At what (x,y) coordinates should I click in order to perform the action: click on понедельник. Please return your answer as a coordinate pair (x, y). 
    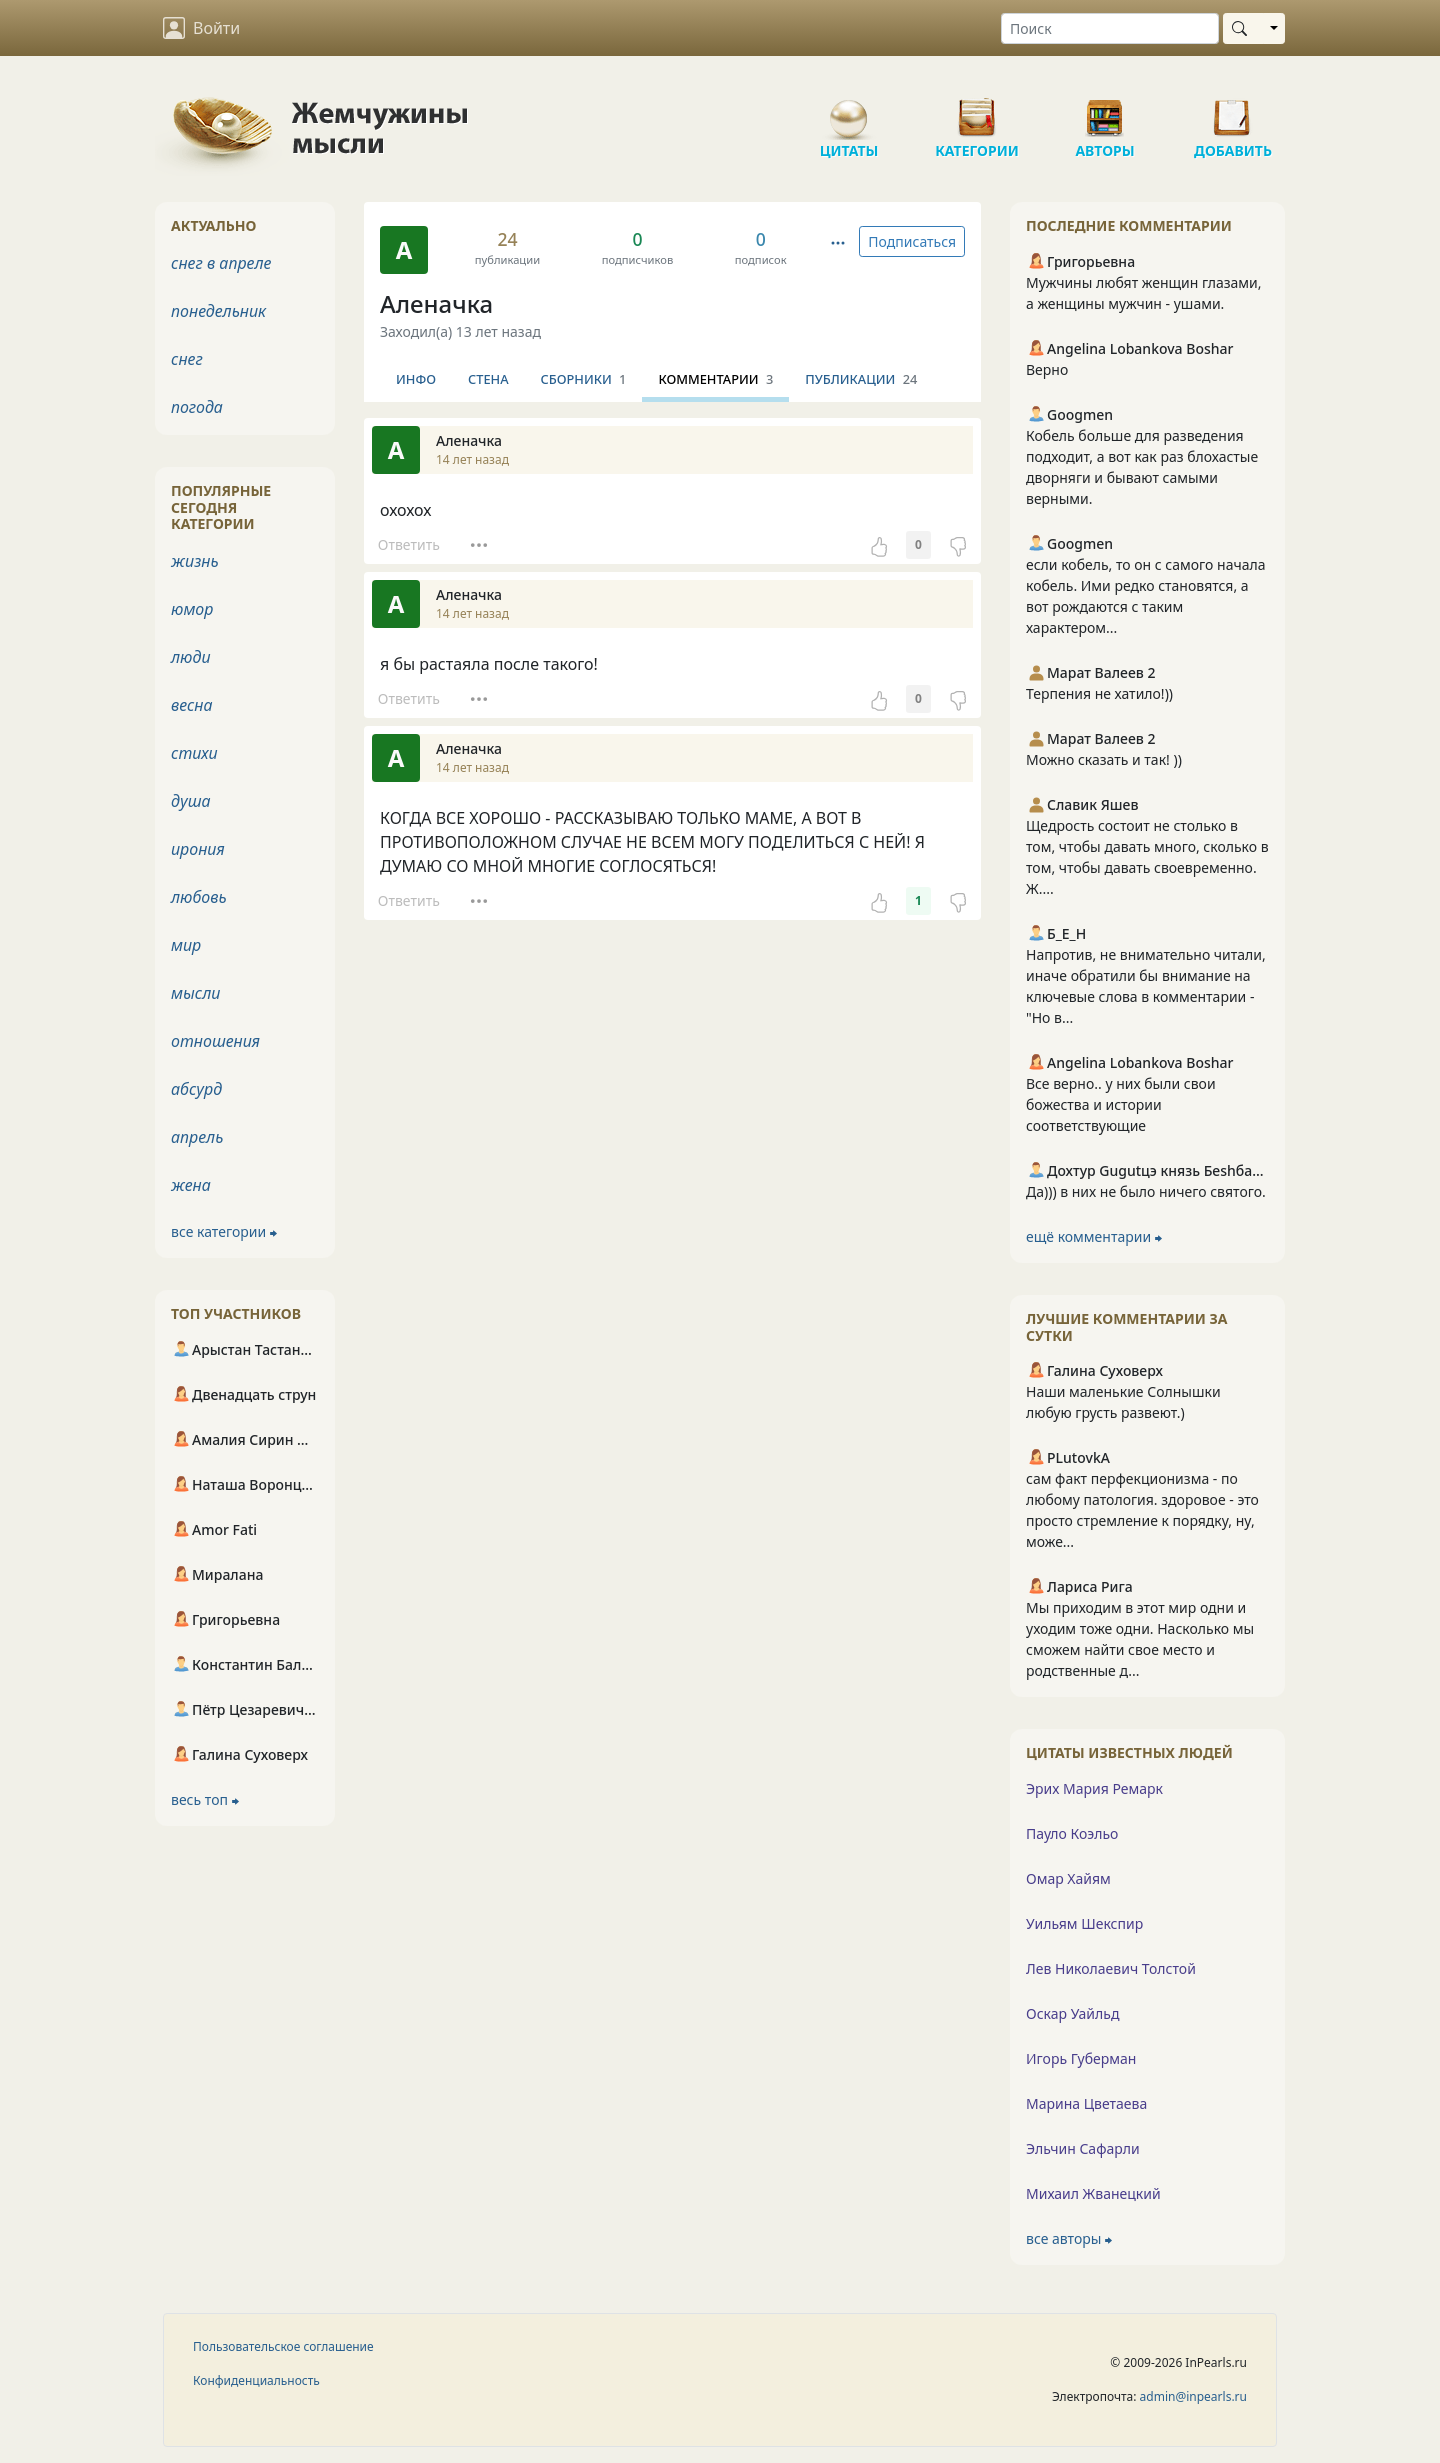
    Looking at the image, I should click on (218, 311).